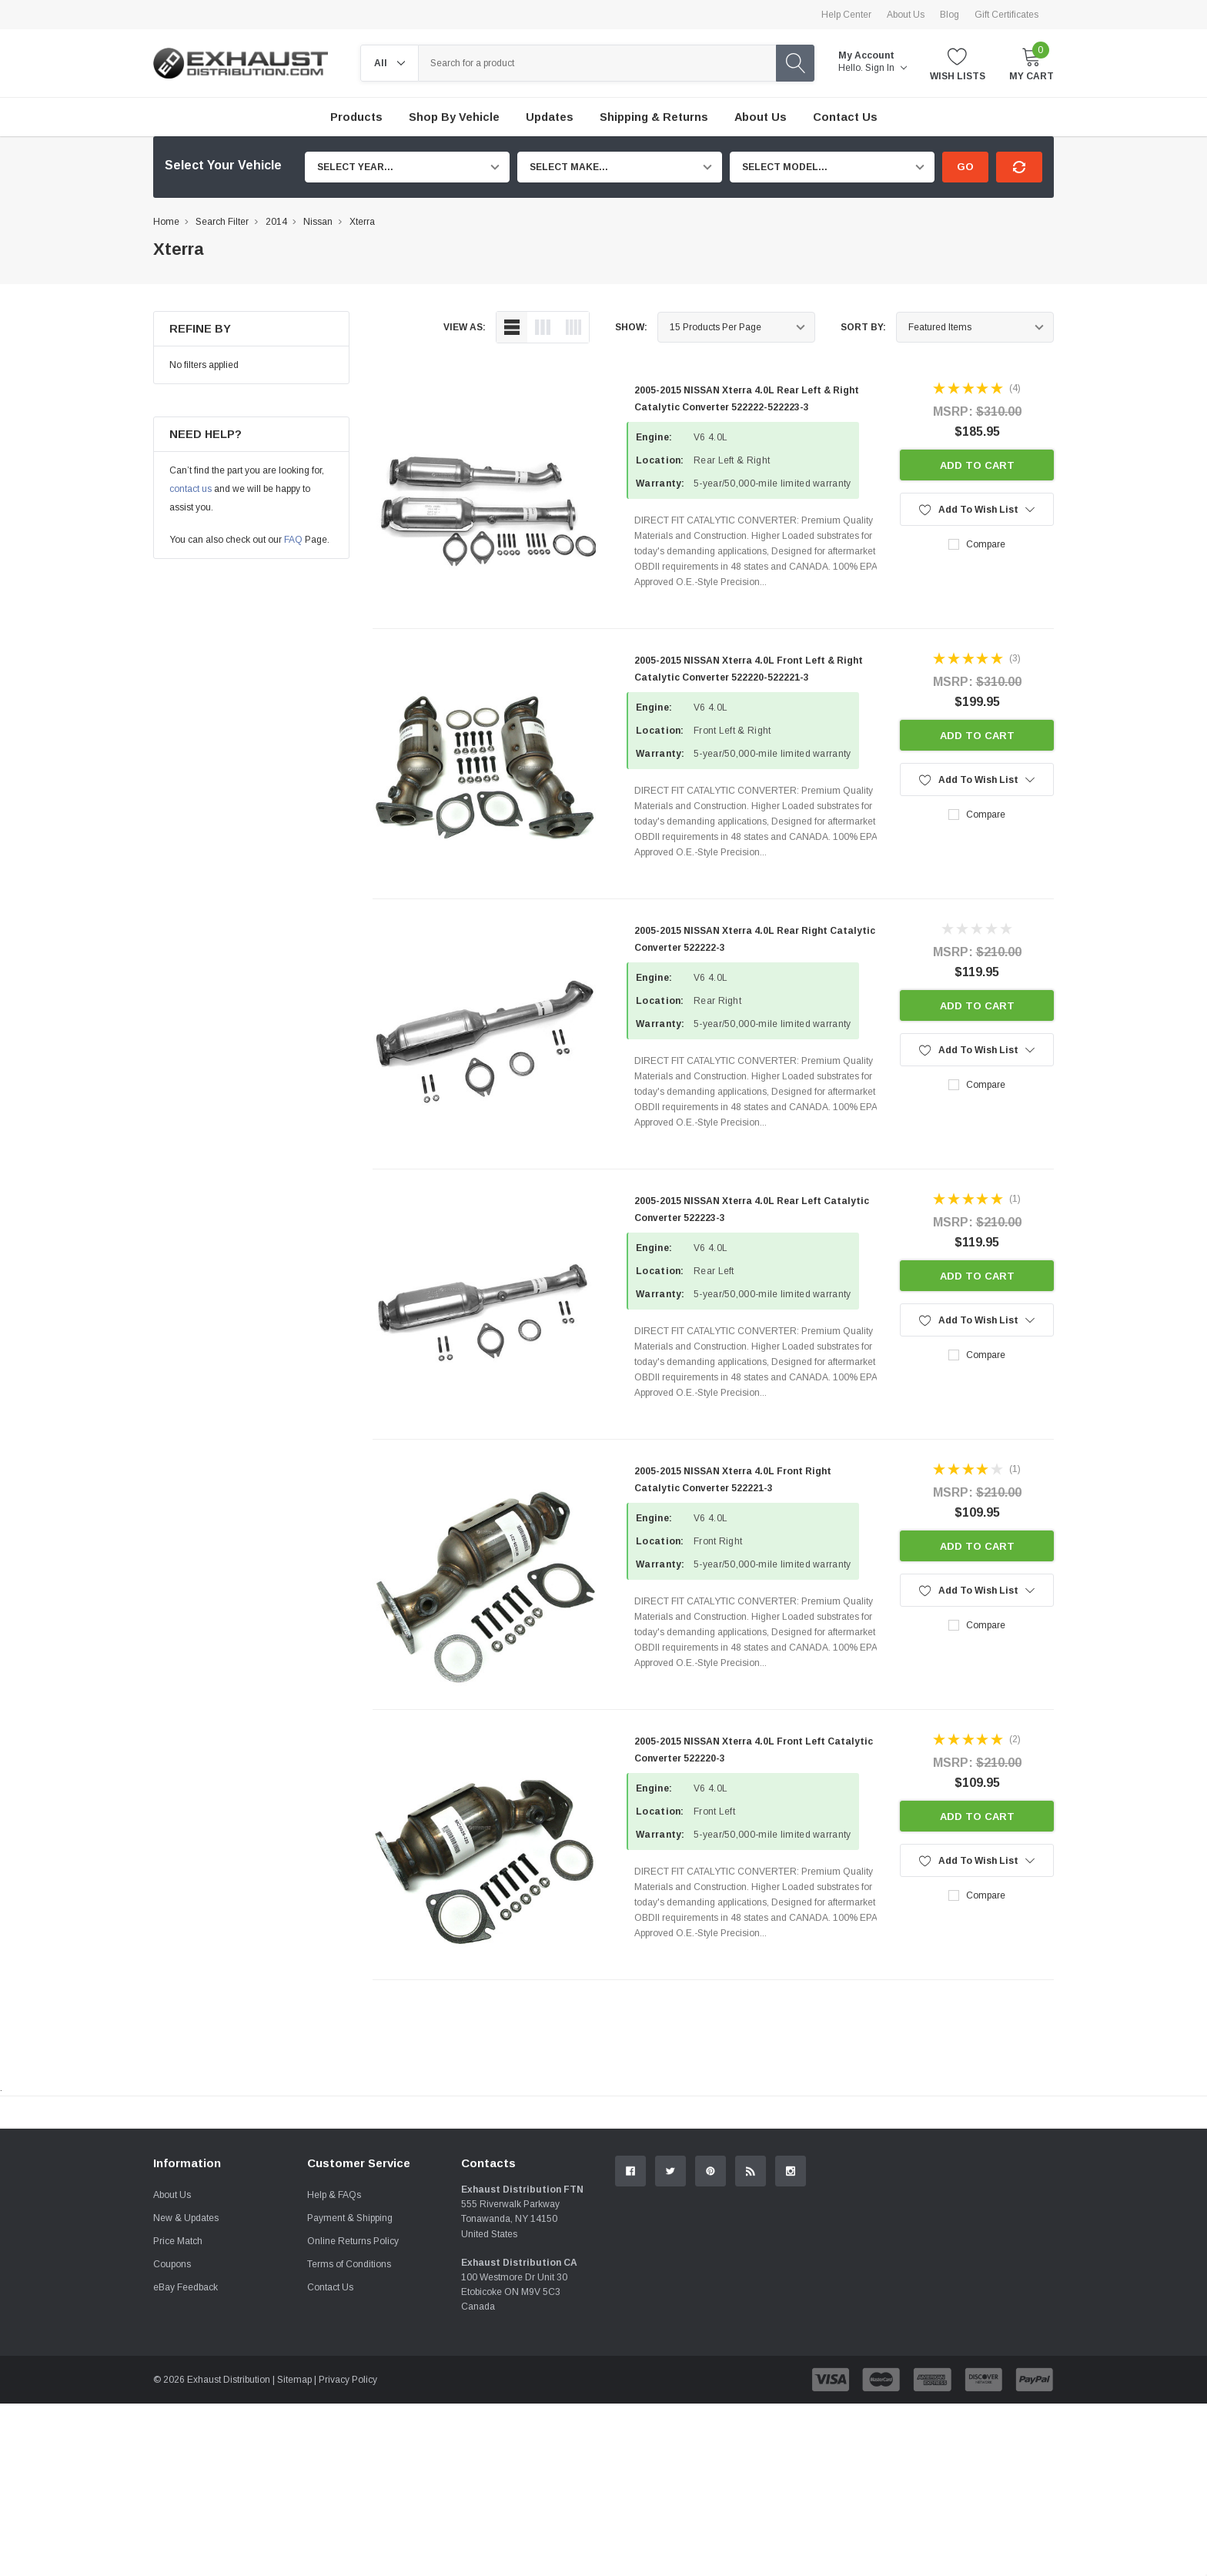 This screenshot has width=1207, height=2576. Describe the element at coordinates (276, 221) in the screenshot. I see `2014` at that location.